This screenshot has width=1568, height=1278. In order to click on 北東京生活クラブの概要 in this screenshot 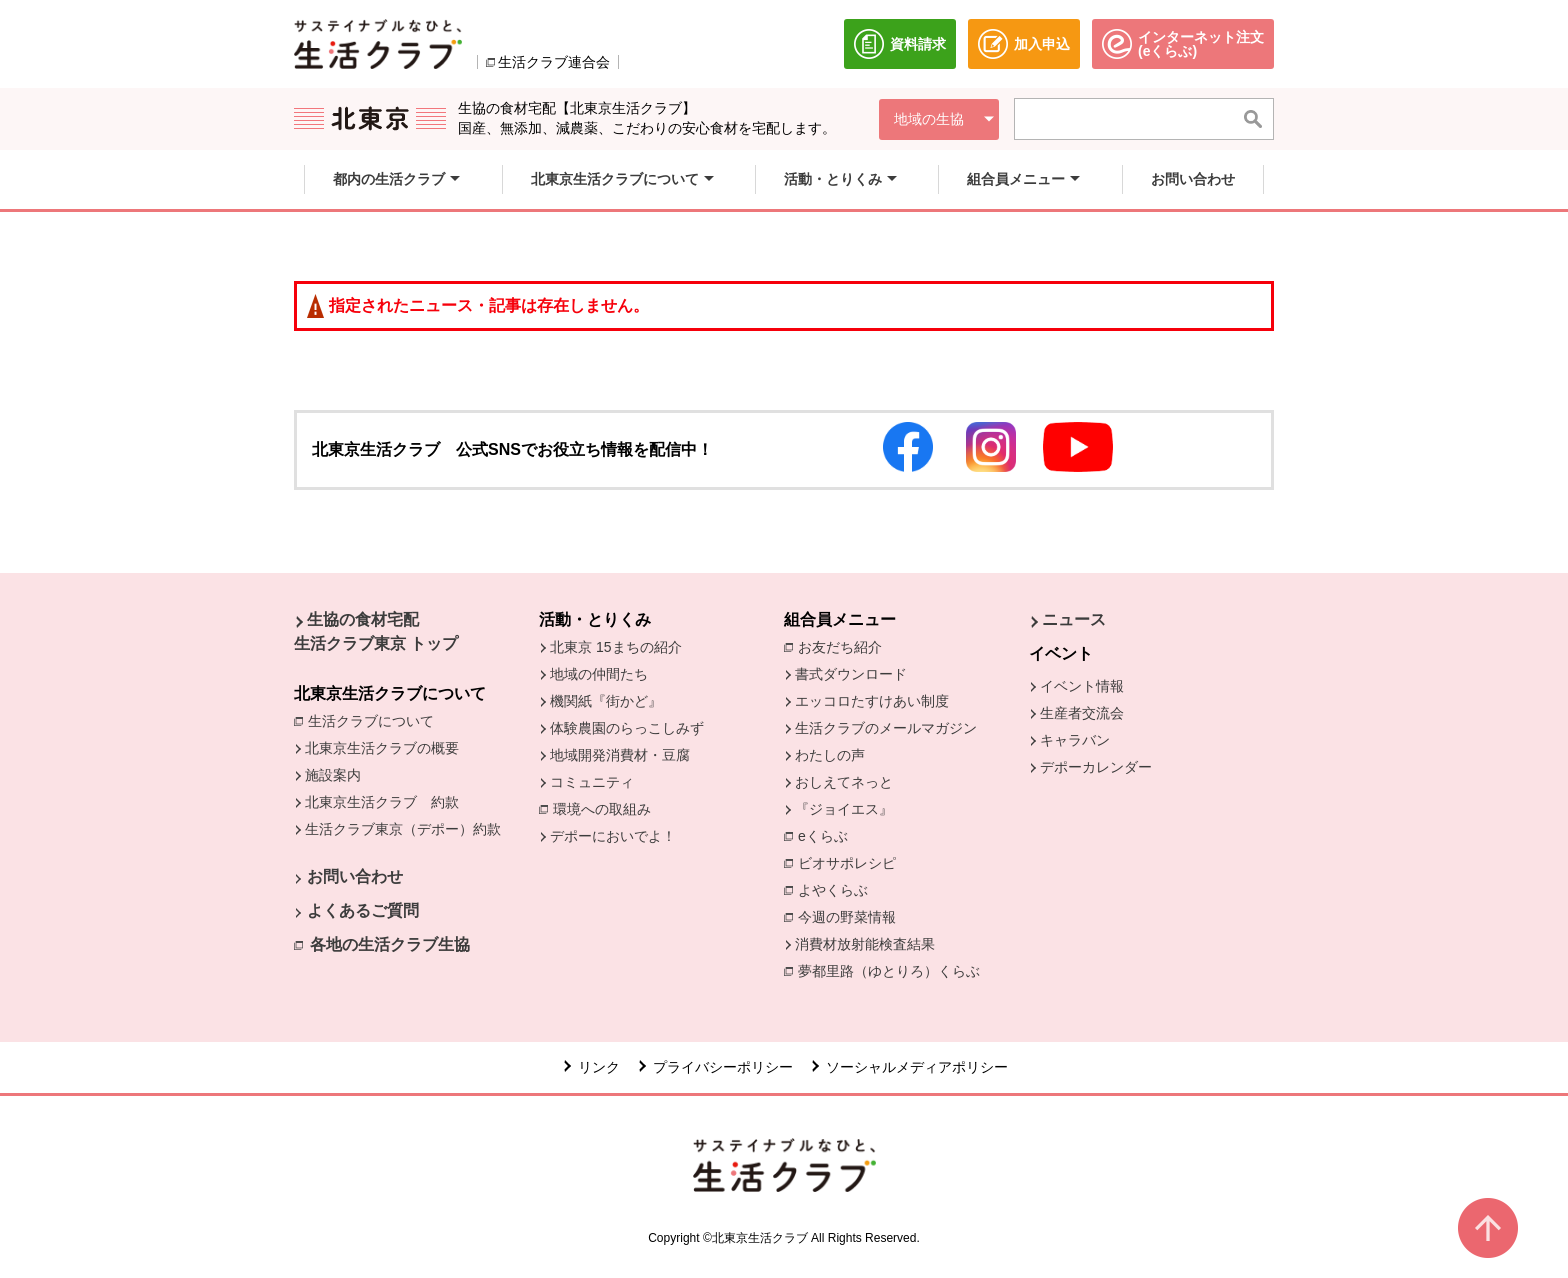, I will do `click(382, 748)`.